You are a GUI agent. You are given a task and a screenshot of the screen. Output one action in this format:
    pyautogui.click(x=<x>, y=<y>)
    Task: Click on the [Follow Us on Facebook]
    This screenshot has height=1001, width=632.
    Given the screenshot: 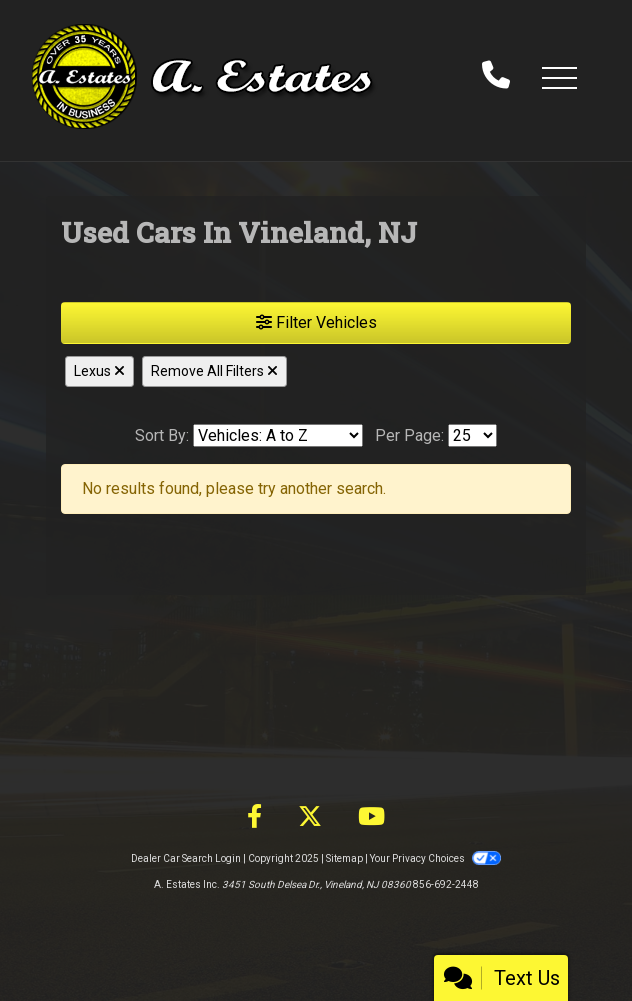 What is the action you would take?
    pyautogui.click(x=254, y=817)
    